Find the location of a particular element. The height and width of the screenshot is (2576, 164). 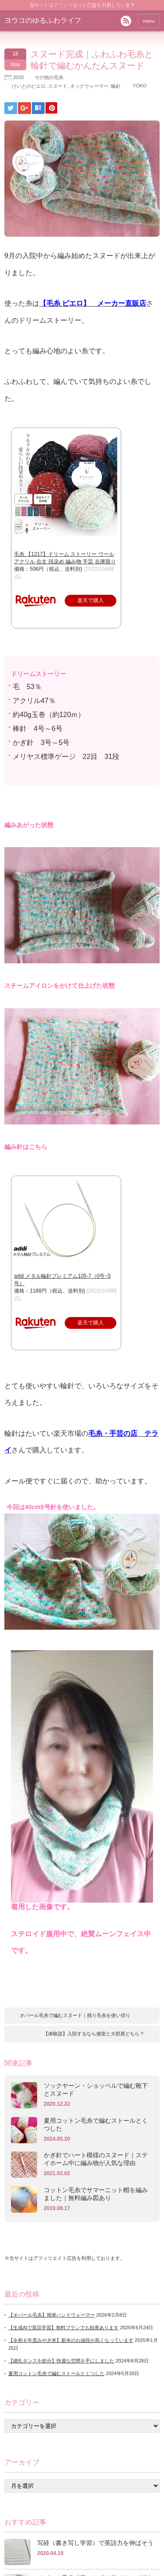

【生成AIで英語学習】無料プランでも効果あります is located at coordinates (63, 2327).